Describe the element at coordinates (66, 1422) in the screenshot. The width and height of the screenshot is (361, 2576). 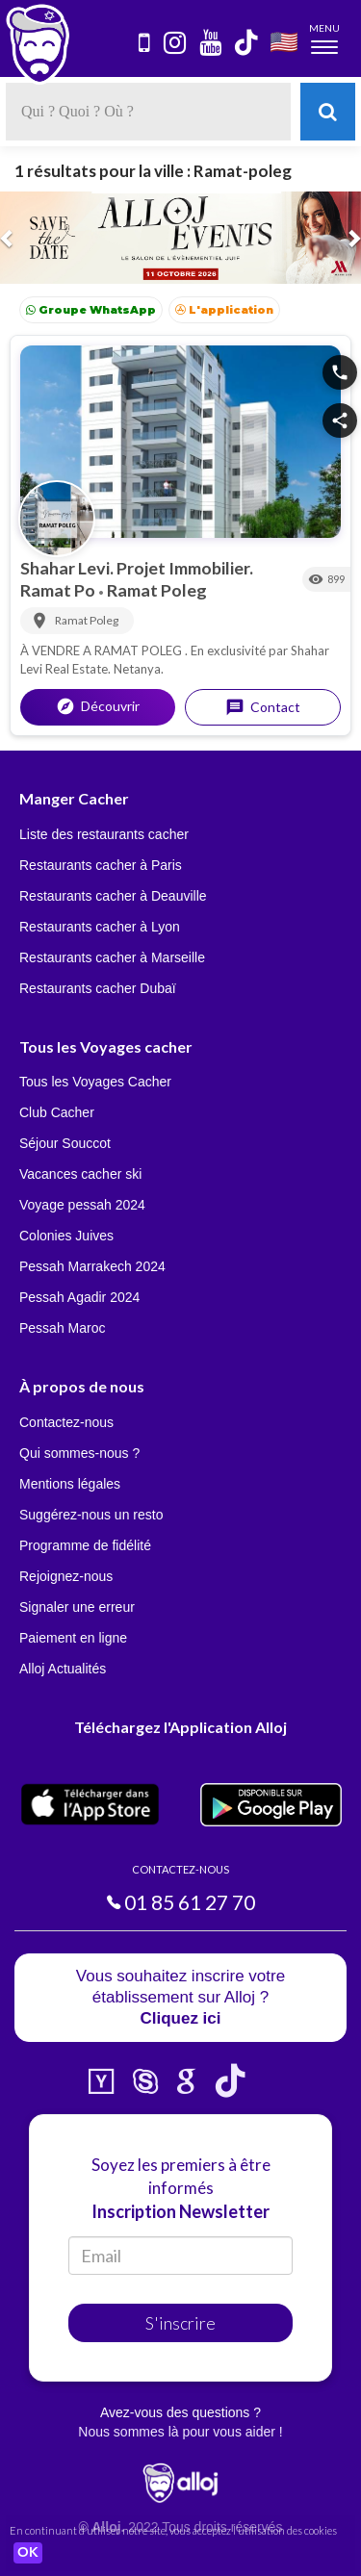
I see `Contactez-nous` at that location.